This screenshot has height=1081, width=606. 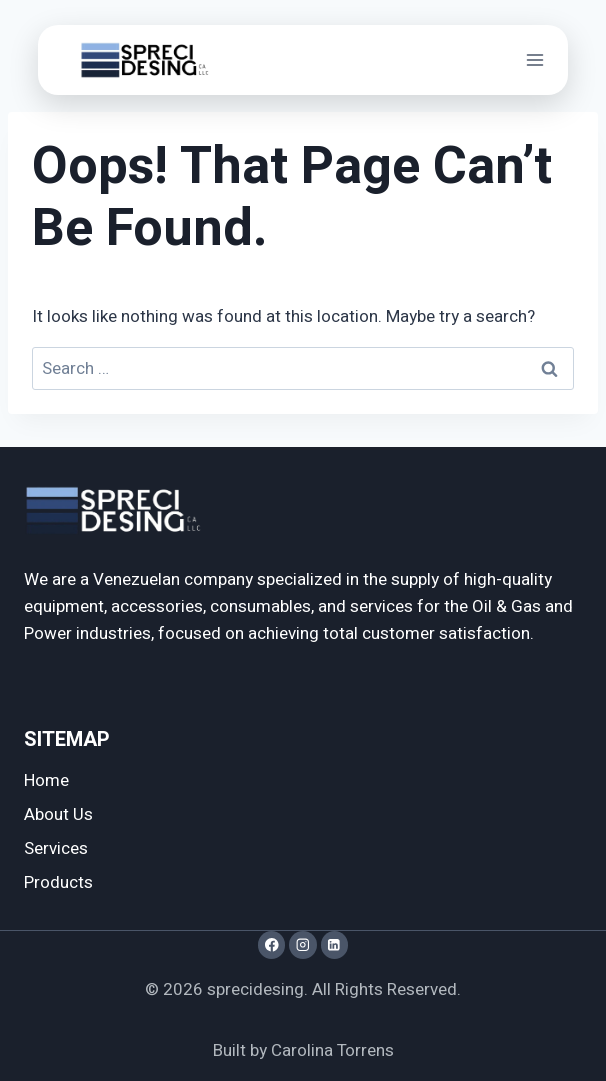 I want to click on [LinkedIn], so click(x=334, y=944).